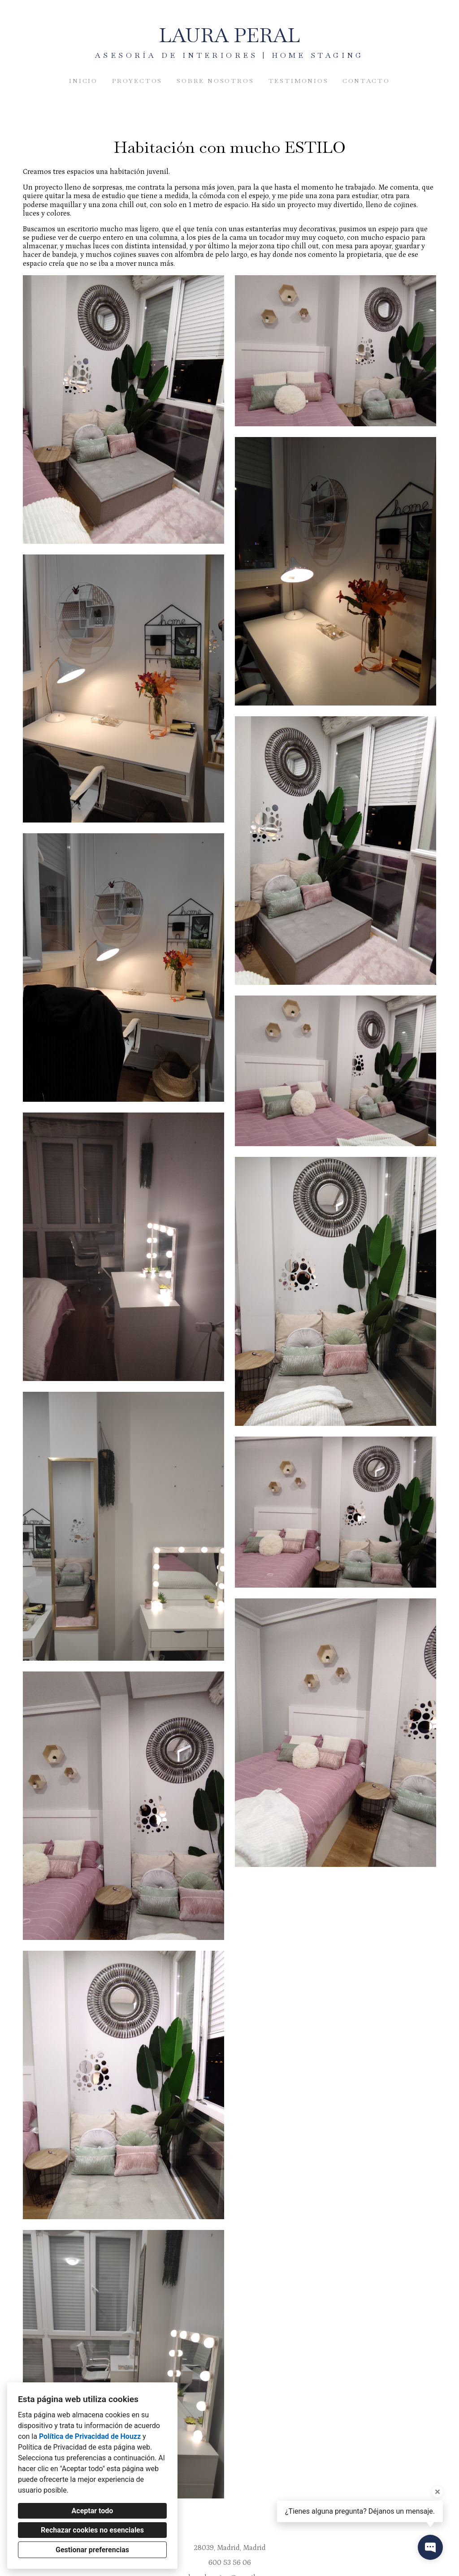 The image size is (459, 2576). Describe the element at coordinates (92, 2550) in the screenshot. I see `Gestionar preferencias` at that location.